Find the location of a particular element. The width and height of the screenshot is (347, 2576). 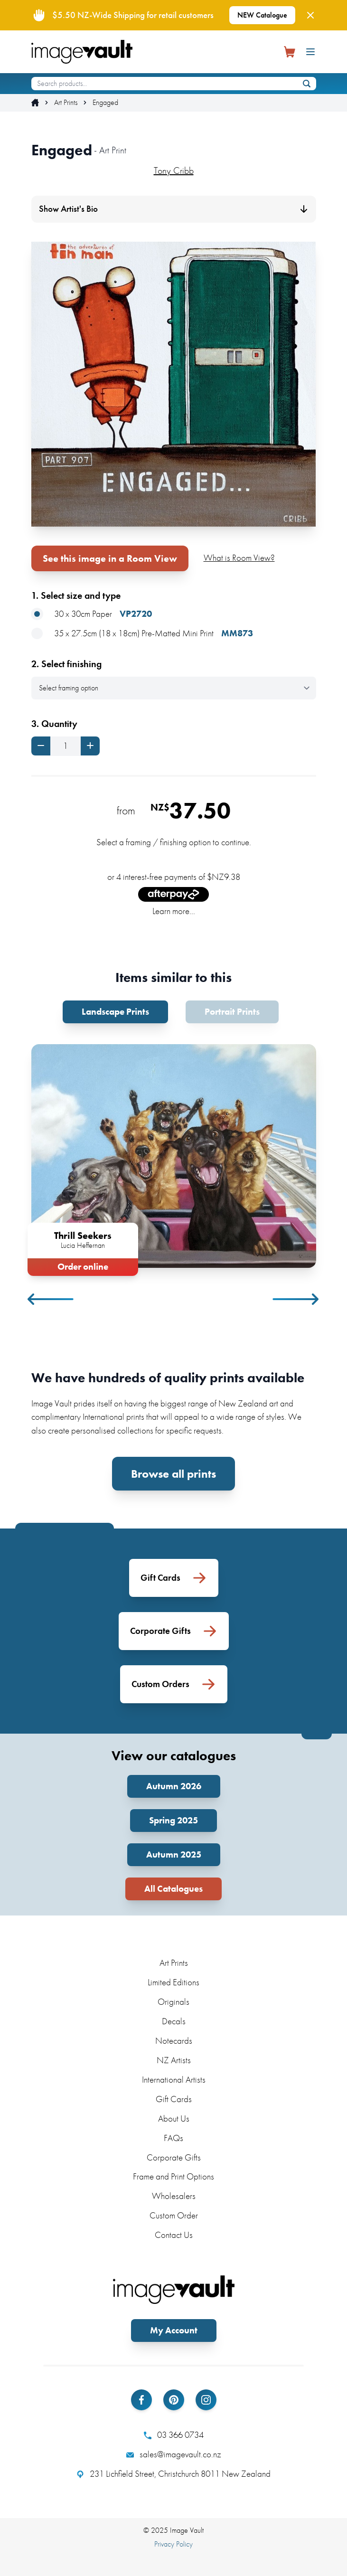

Custom Order is located at coordinates (174, 2215).